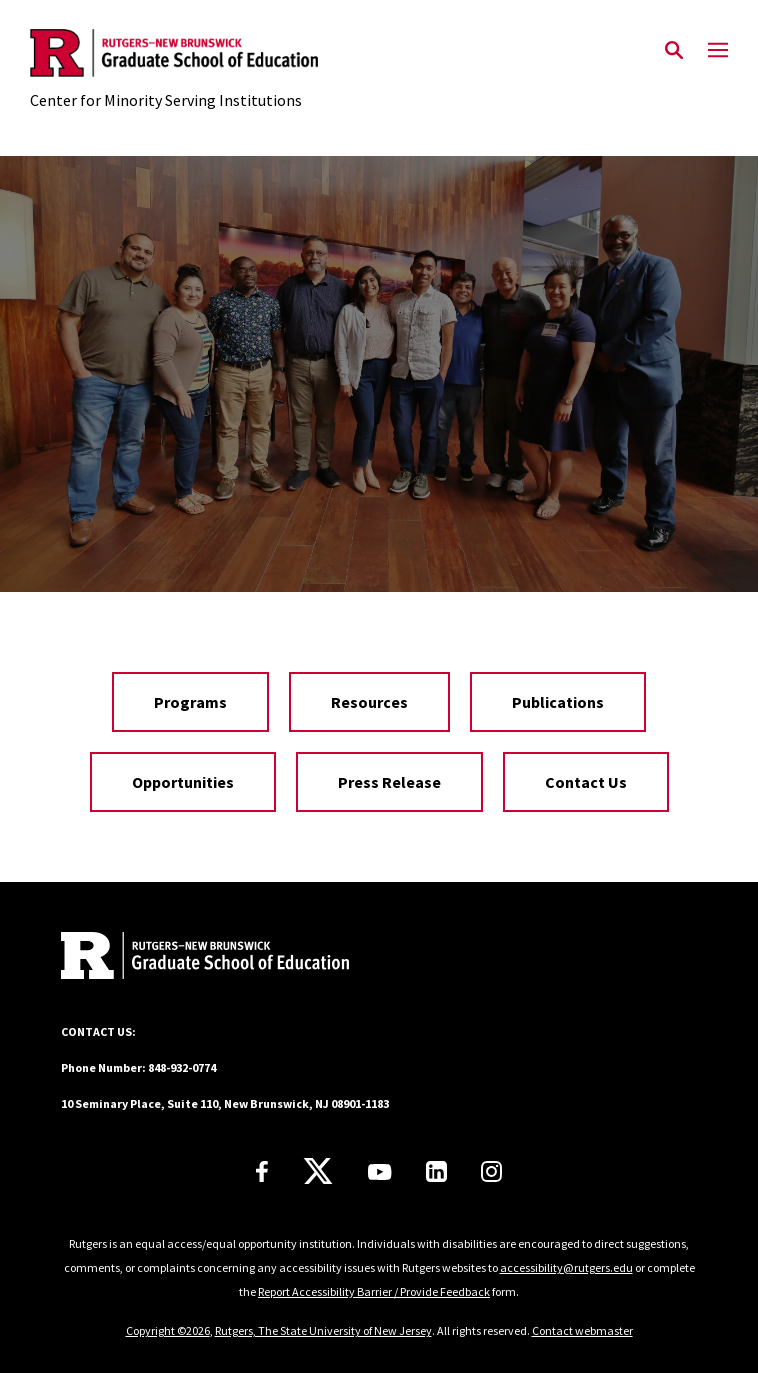  Describe the element at coordinates (389, 782) in the screenshot. I see `Press Release` at that location.